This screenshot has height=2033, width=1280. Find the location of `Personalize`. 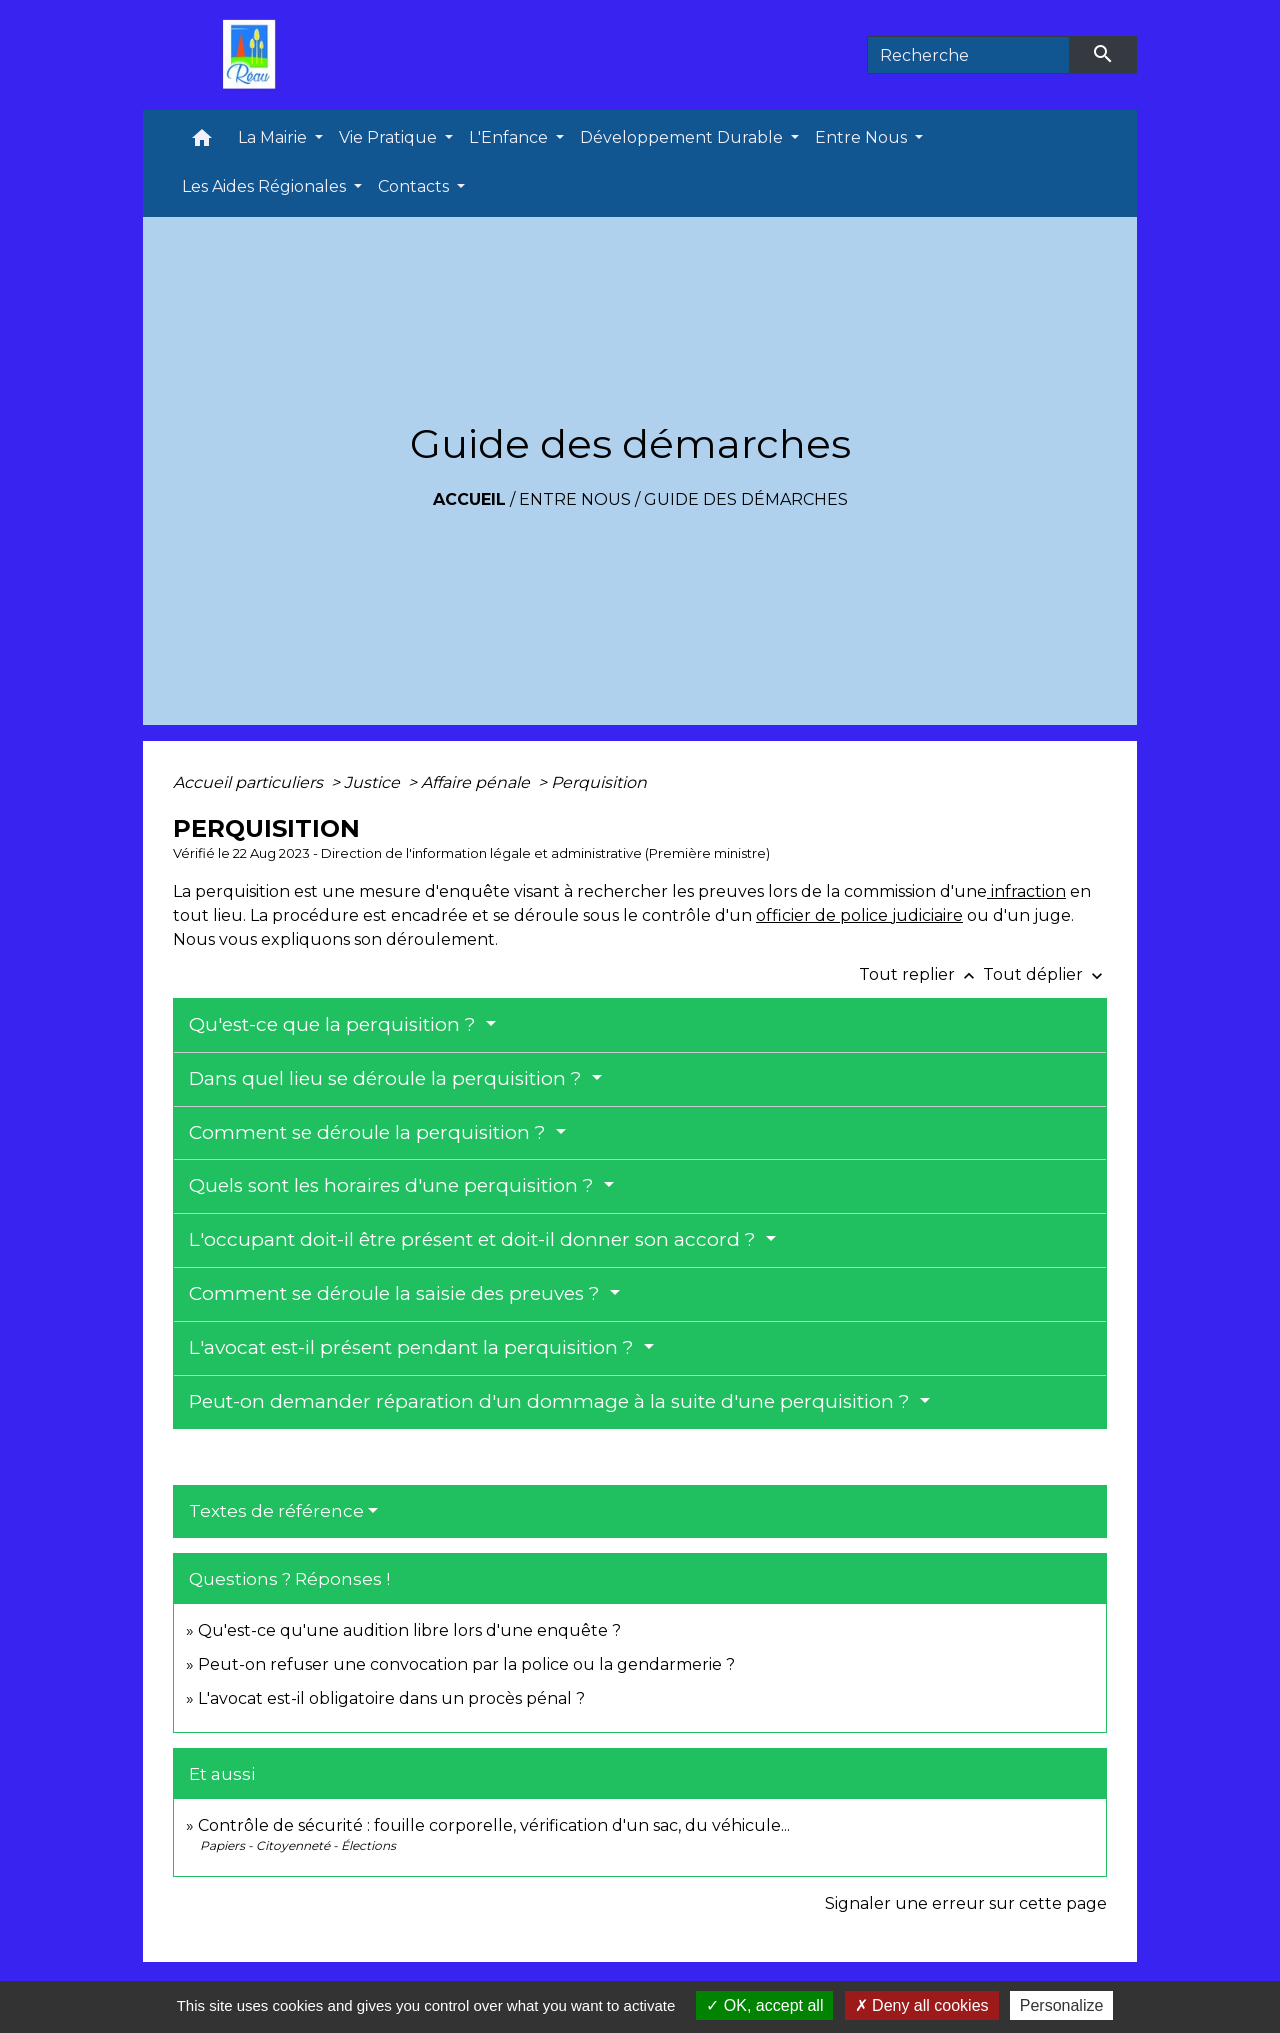

Personalize is located at coordinates (1062, 2005).